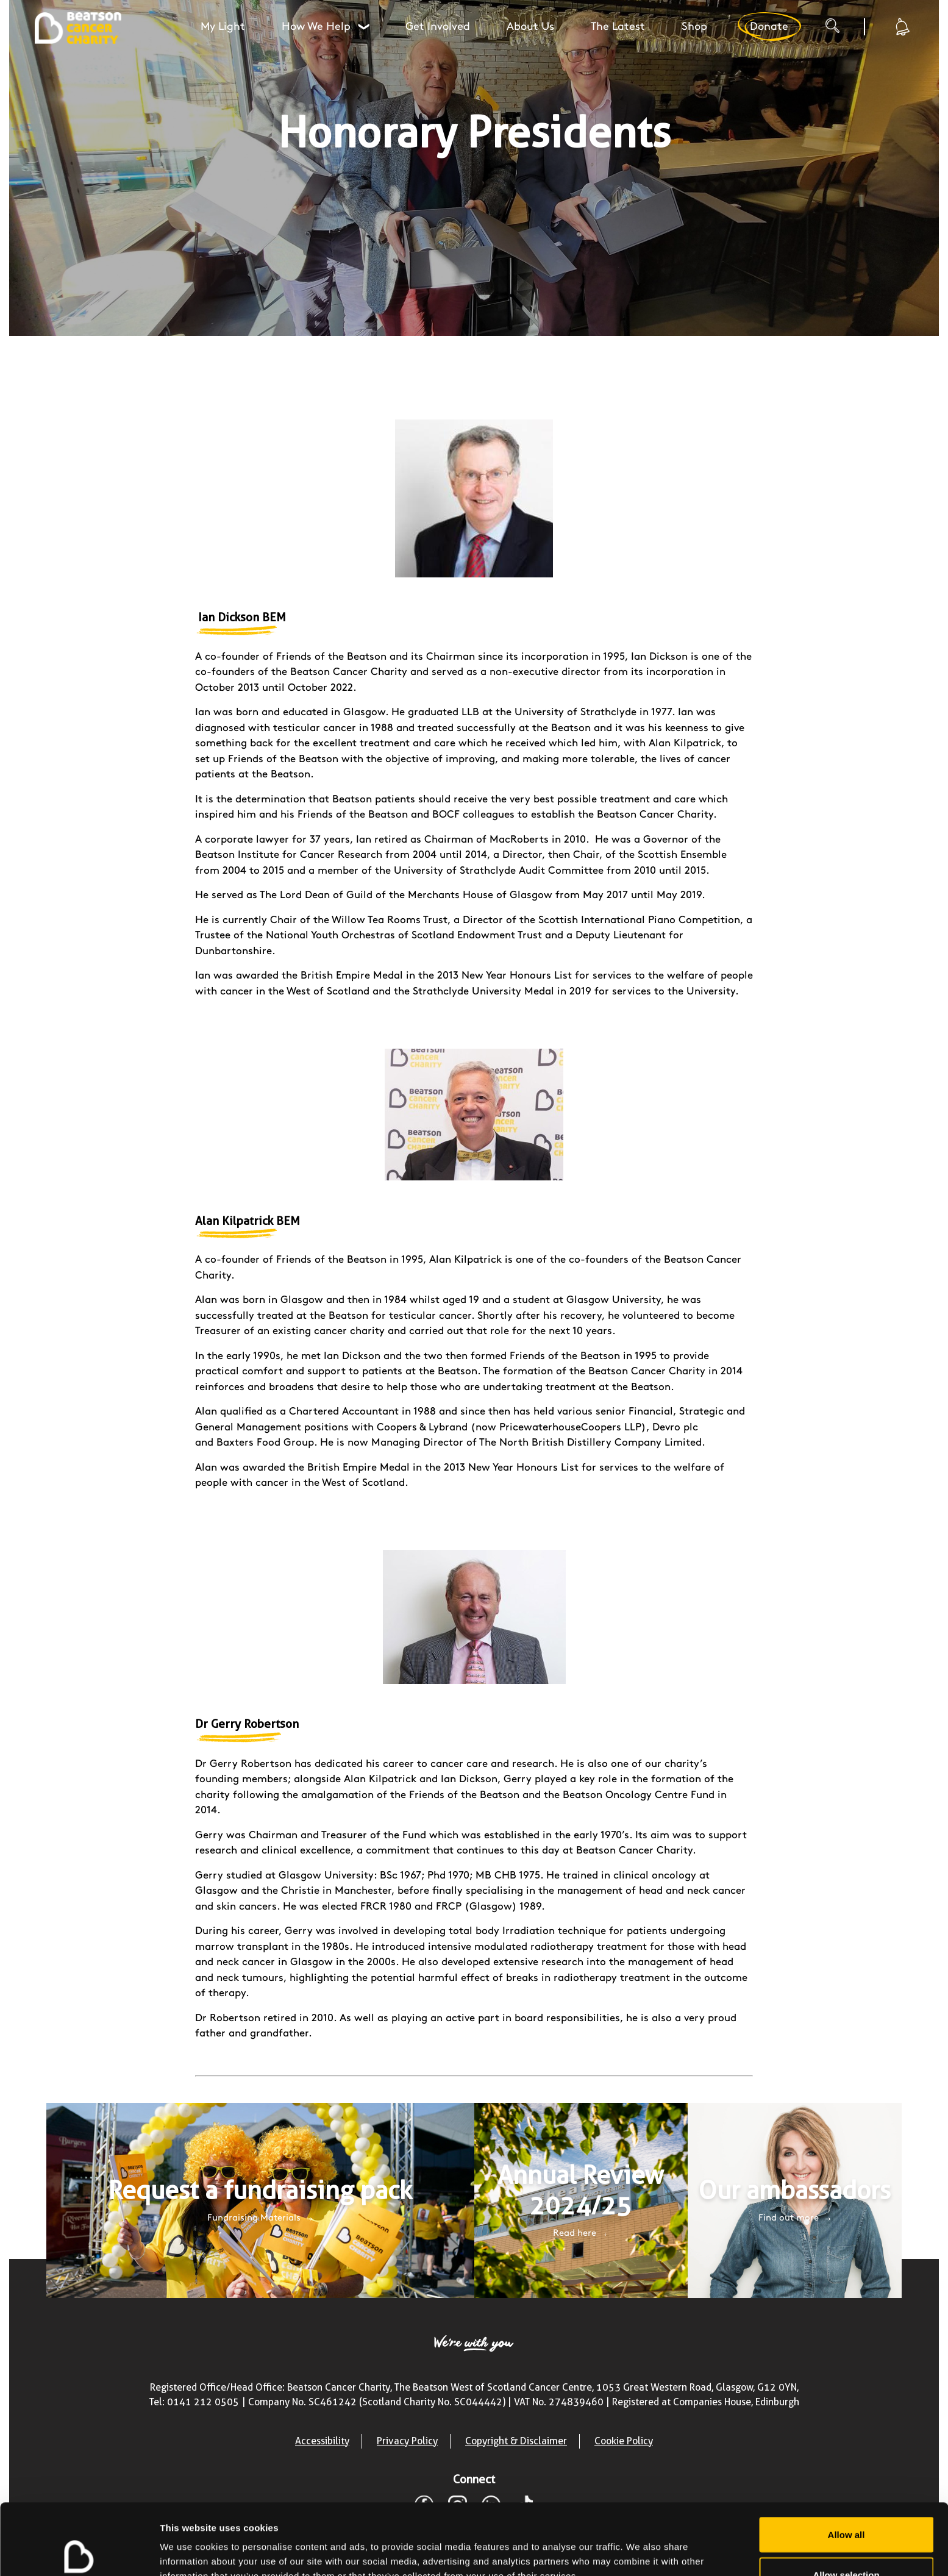 This screenshot has height=2576, width=948. Describe the element at coordinates (437, 26) in the screenshot. I see `Get Involved` at that location.